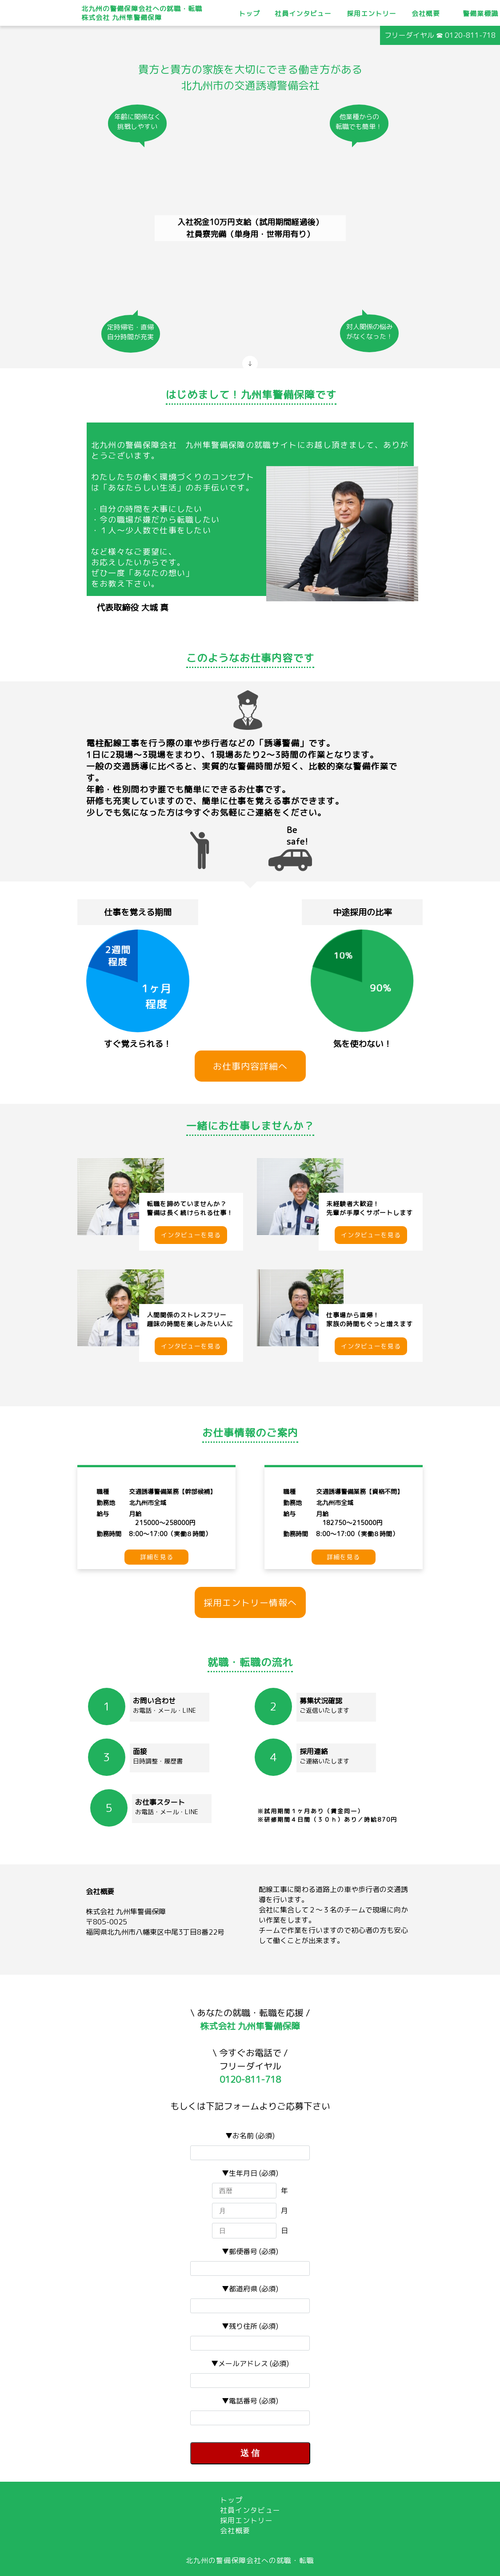 The width and height of the screenshot is (500, 2576). What do you see at coordinates (191, 1235) in the screenshot?
I see `インタビューを見る` at bounding box center [191, 1235].